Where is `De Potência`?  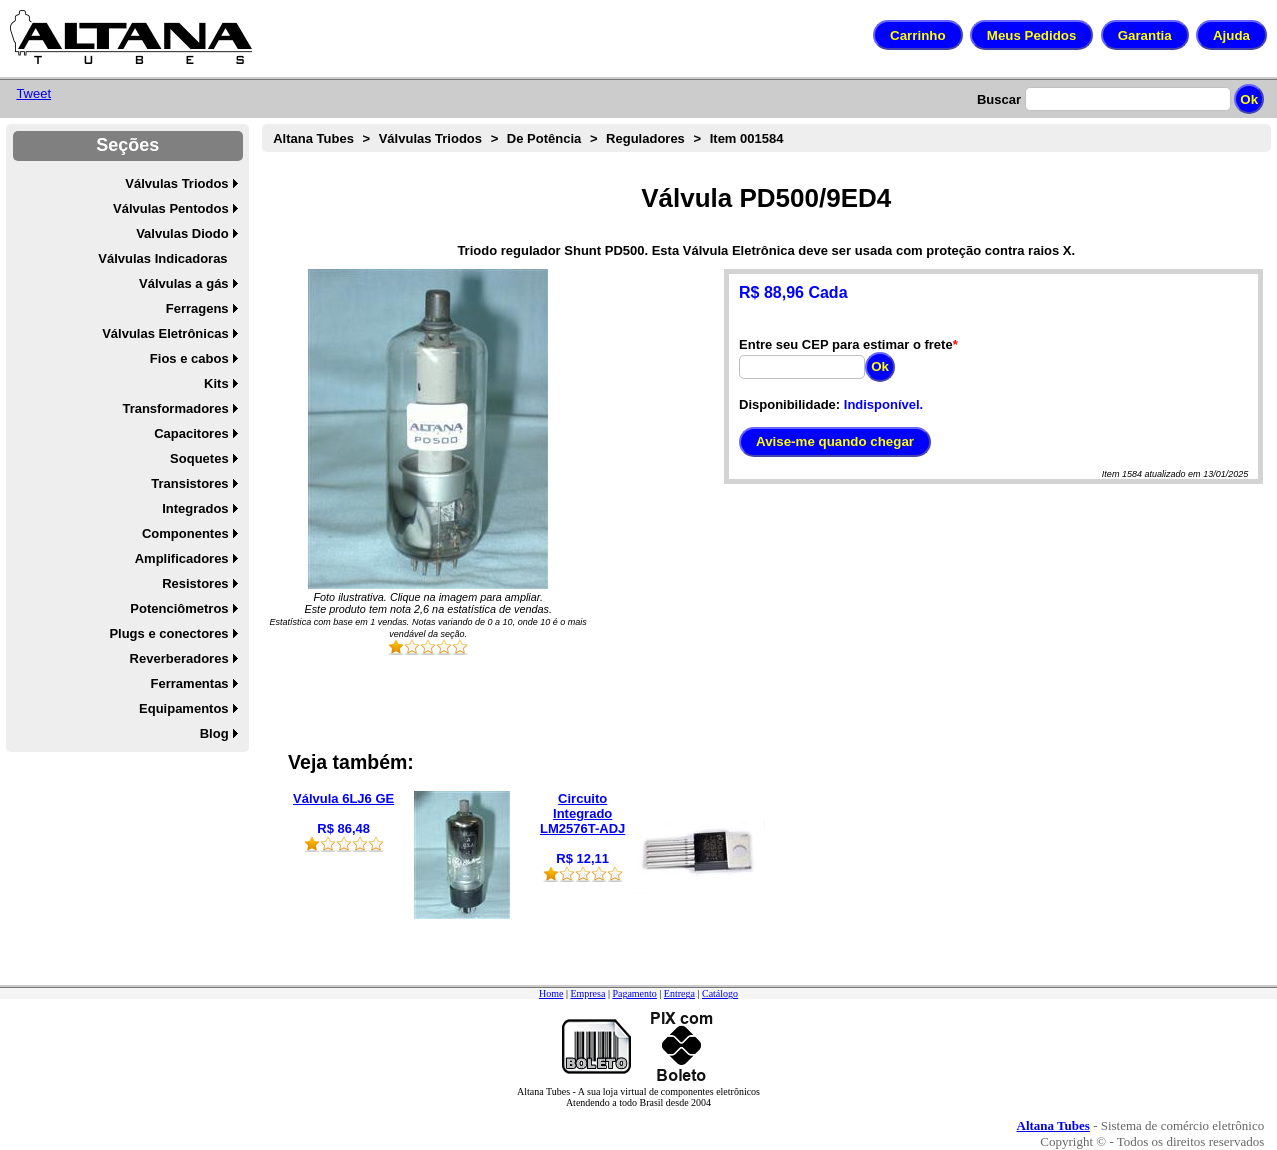
De Potência is located at coordinates (544, 138).